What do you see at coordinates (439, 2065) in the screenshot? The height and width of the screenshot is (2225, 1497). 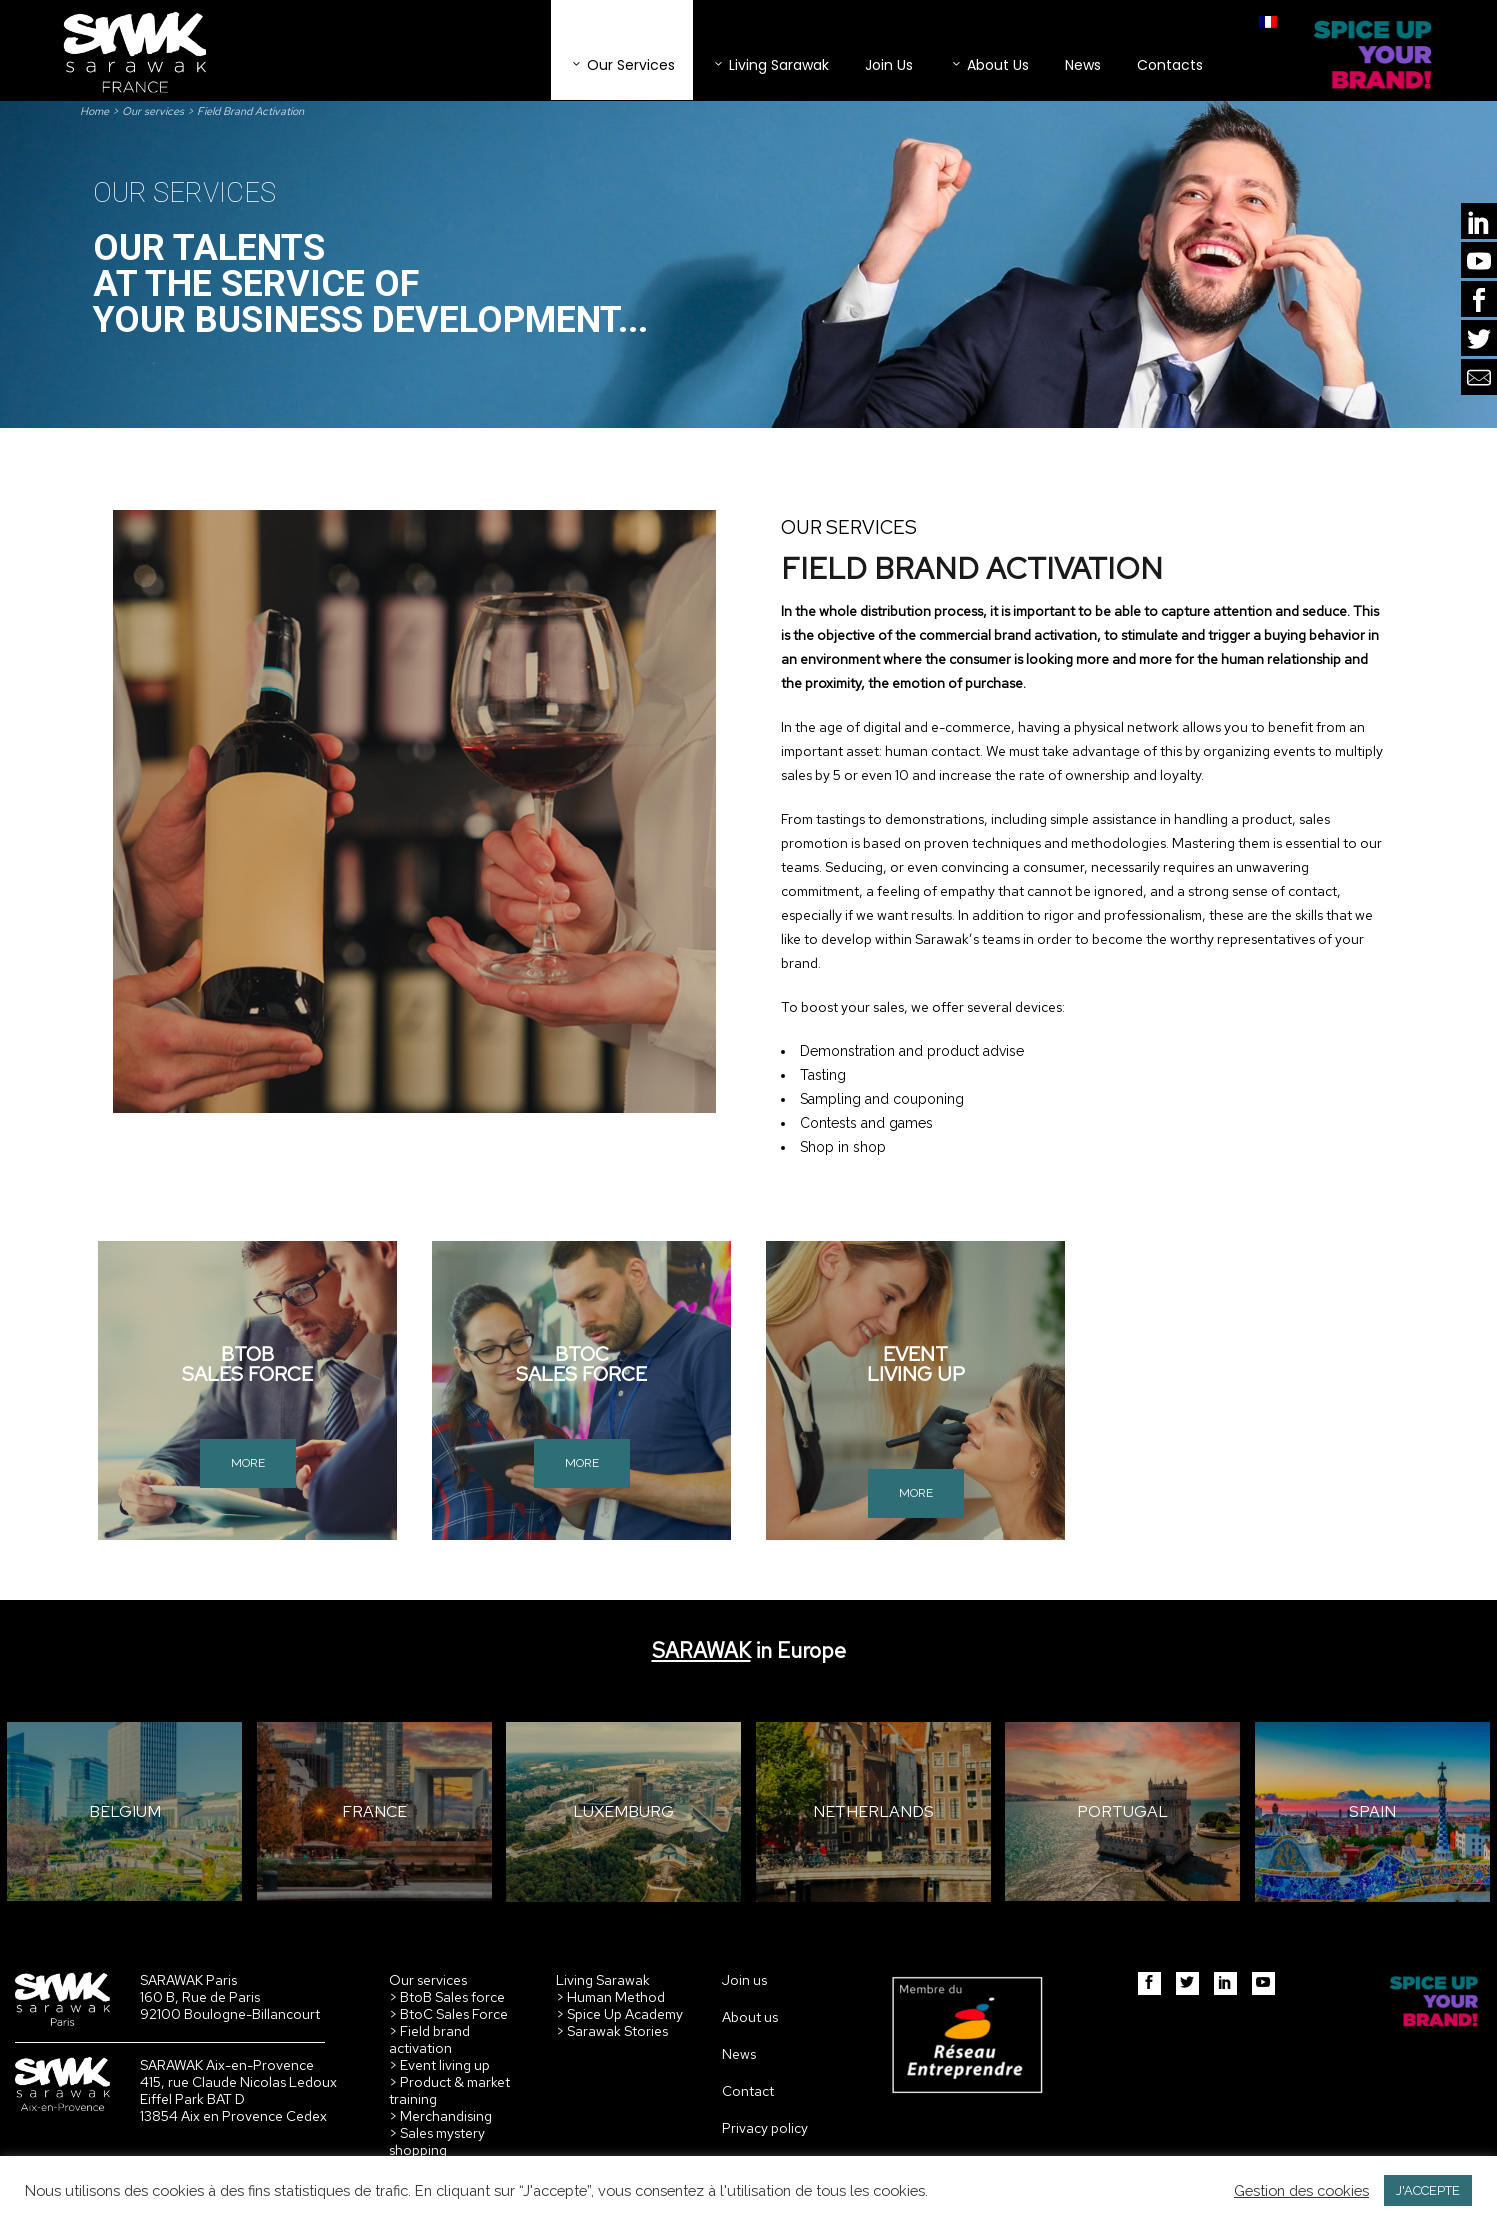 I see `> Event living up` at bounding box center [439, 2065].